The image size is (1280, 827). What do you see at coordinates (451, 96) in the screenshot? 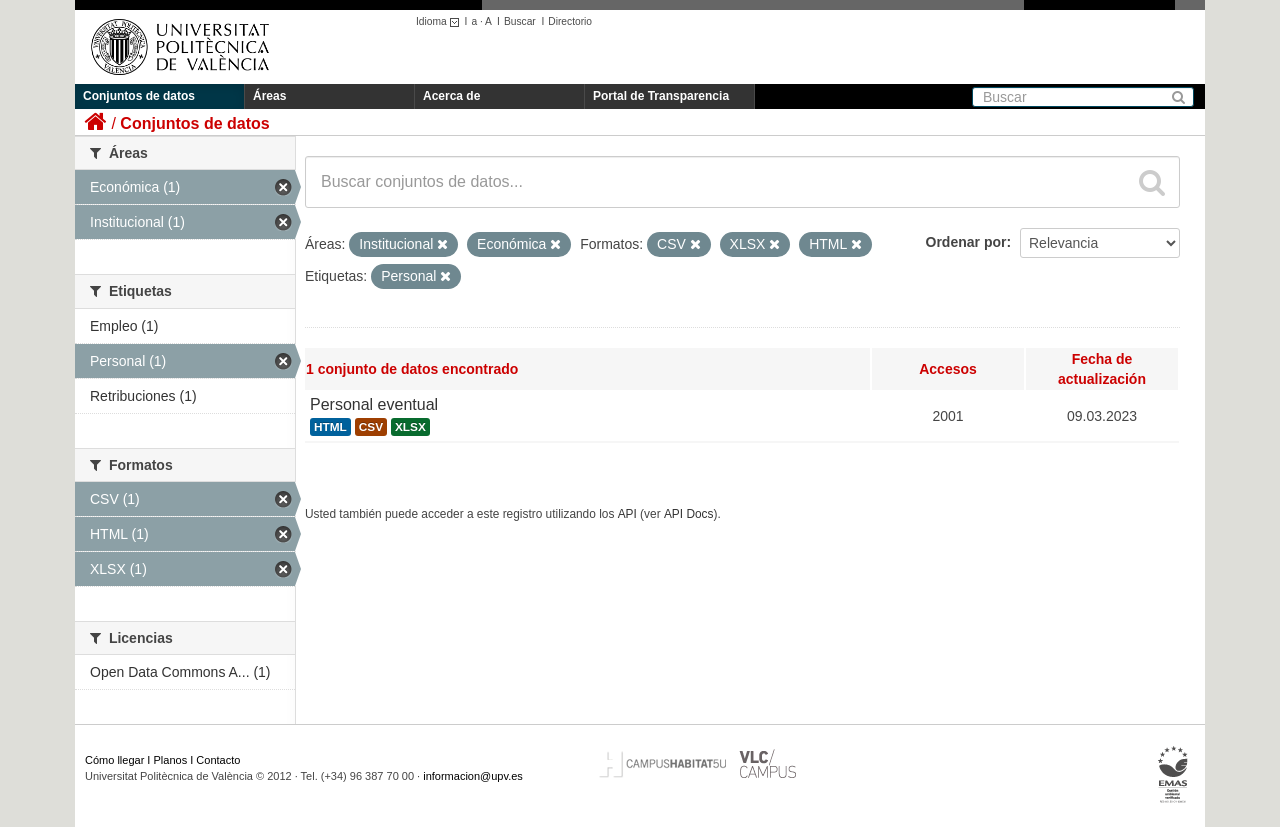
I see `Acerca de` at bounding box center [451, 96].